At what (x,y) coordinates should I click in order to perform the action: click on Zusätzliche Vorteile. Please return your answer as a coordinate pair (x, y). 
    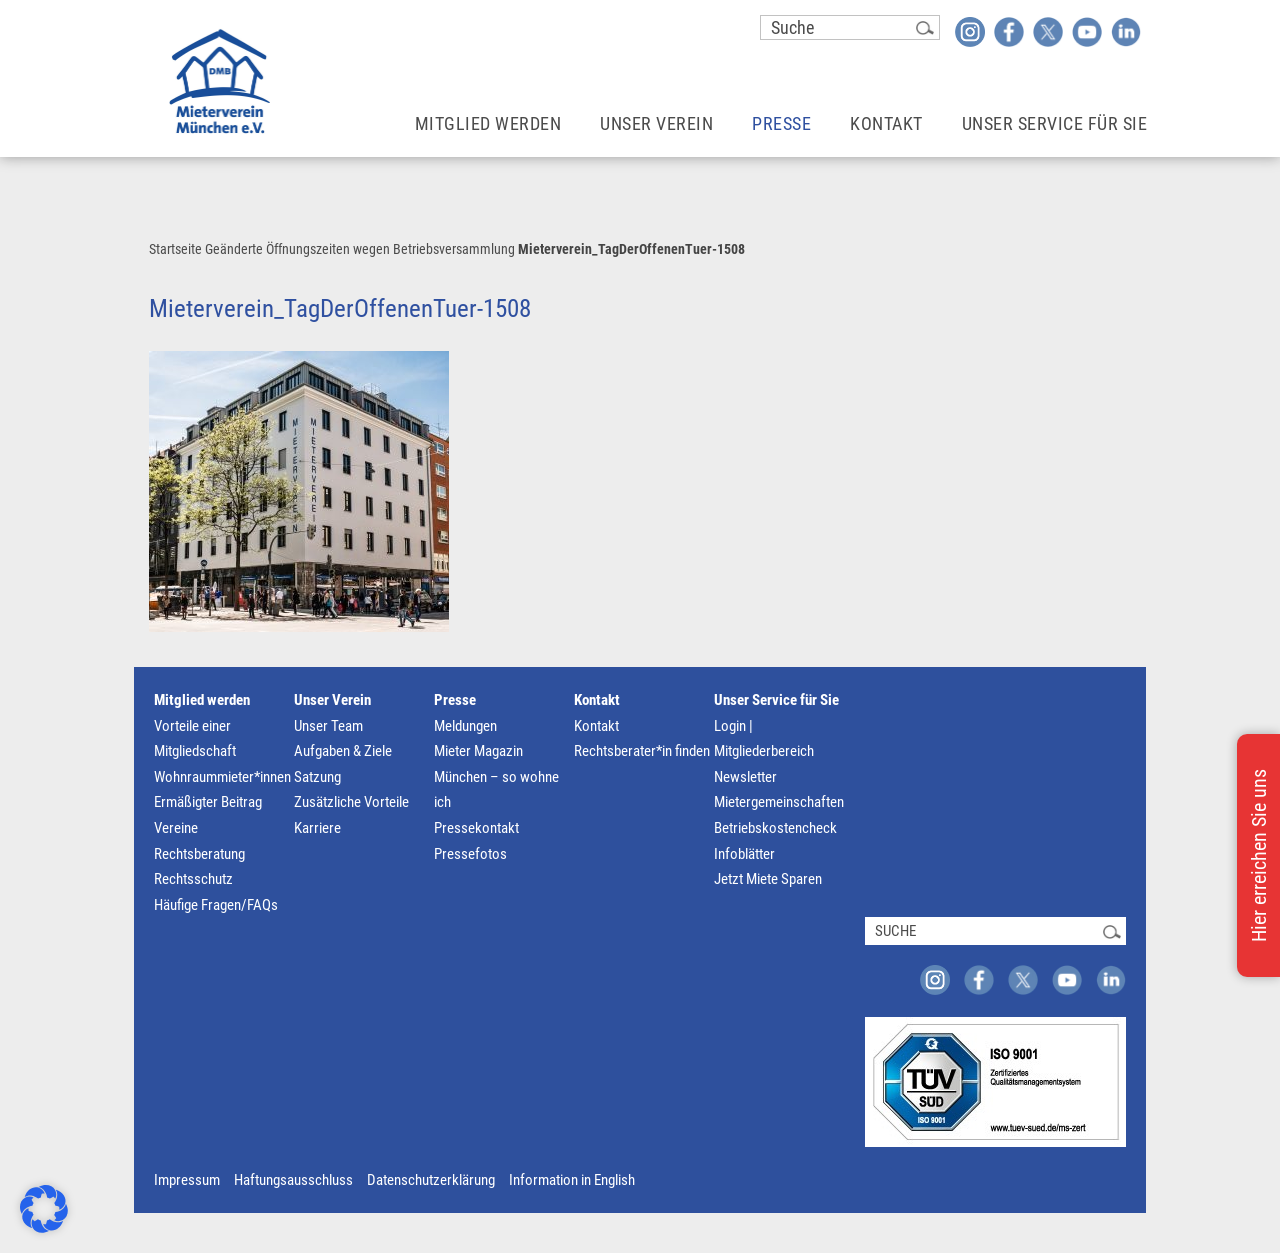
    Looking at the image, I should click on (351, 802).